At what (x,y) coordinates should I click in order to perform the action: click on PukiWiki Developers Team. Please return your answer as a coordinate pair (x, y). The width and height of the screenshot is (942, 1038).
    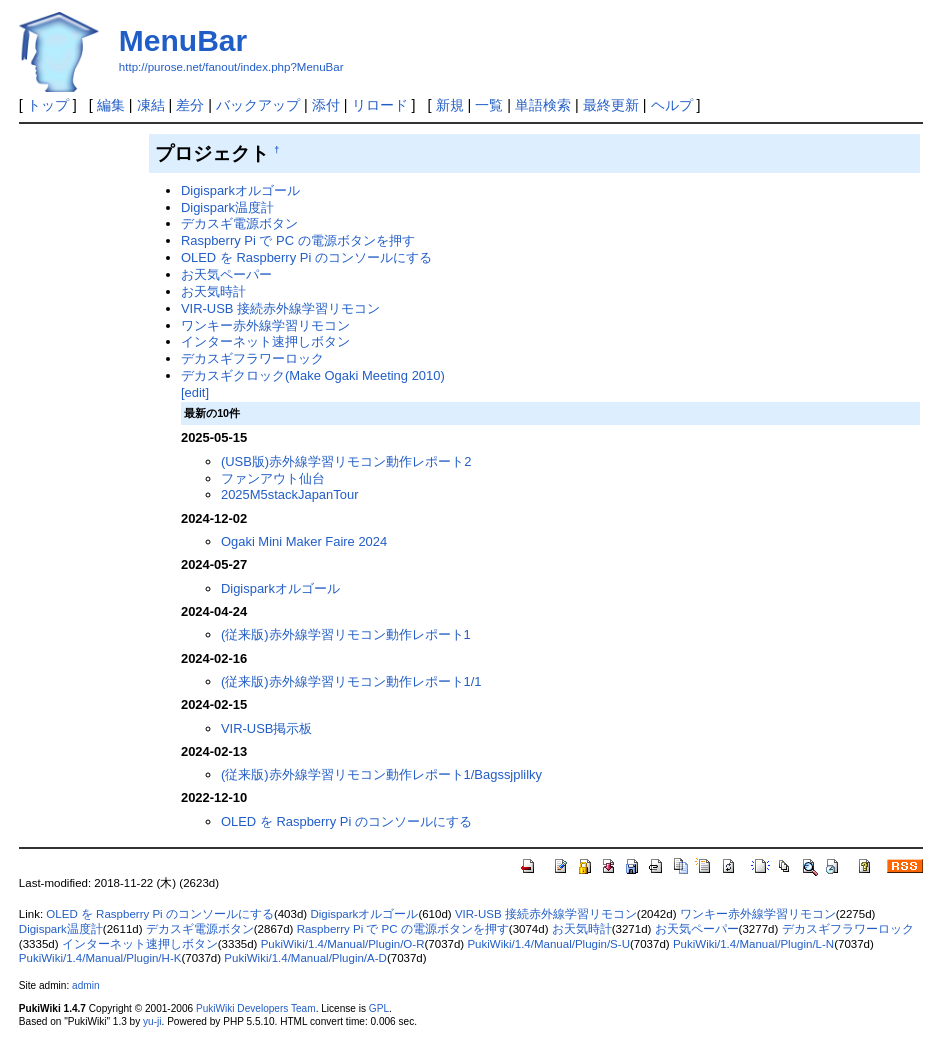
    Looking at the image, I should click on (256, 1008).